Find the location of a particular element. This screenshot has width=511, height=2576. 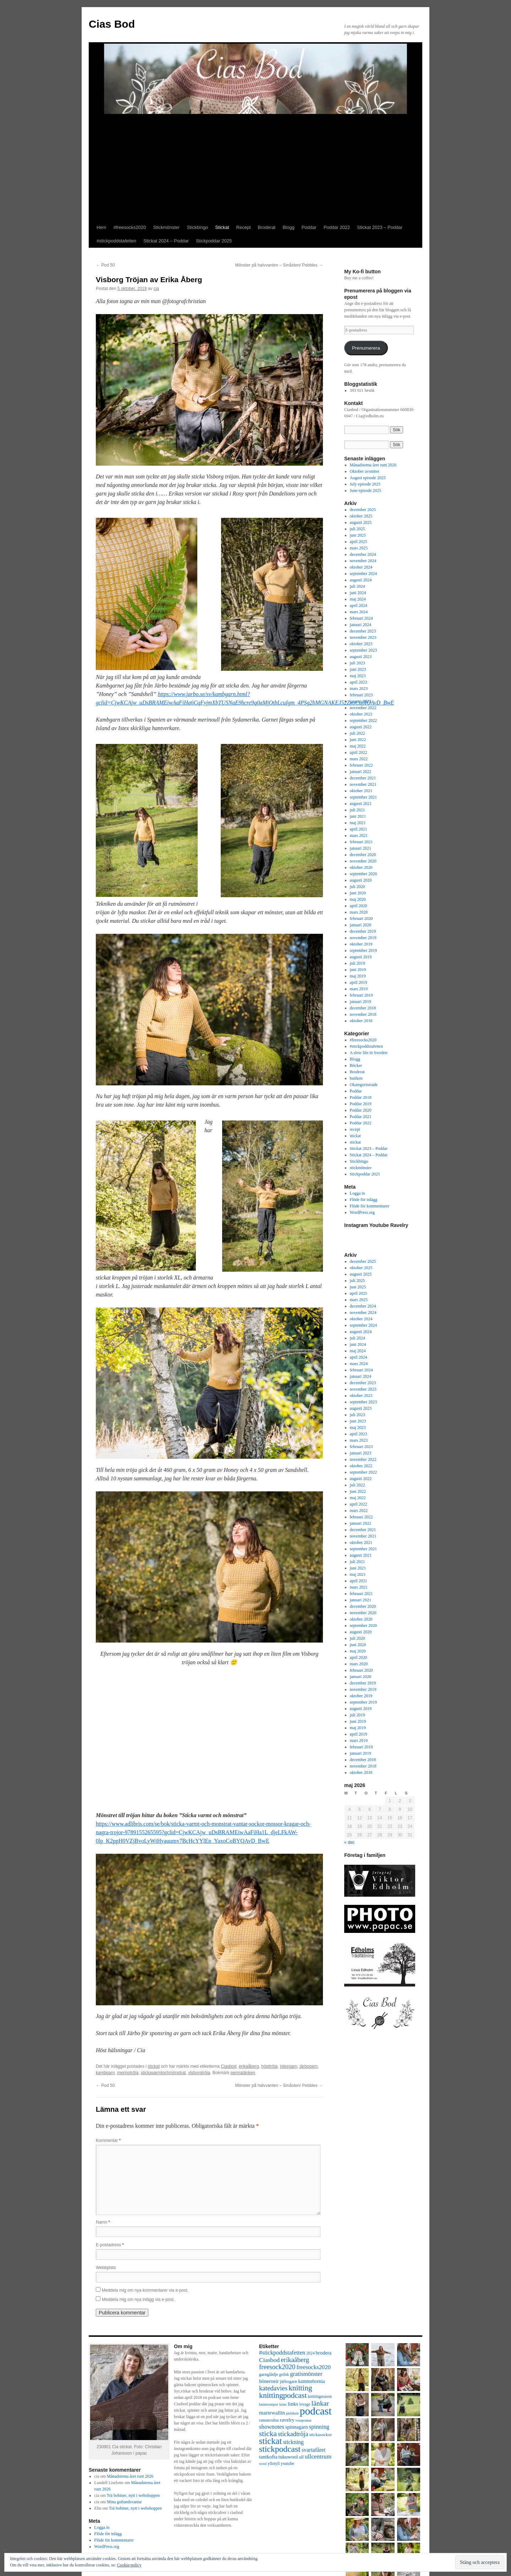

Stickpoddar 2025 is located at coordinates (214, 240).